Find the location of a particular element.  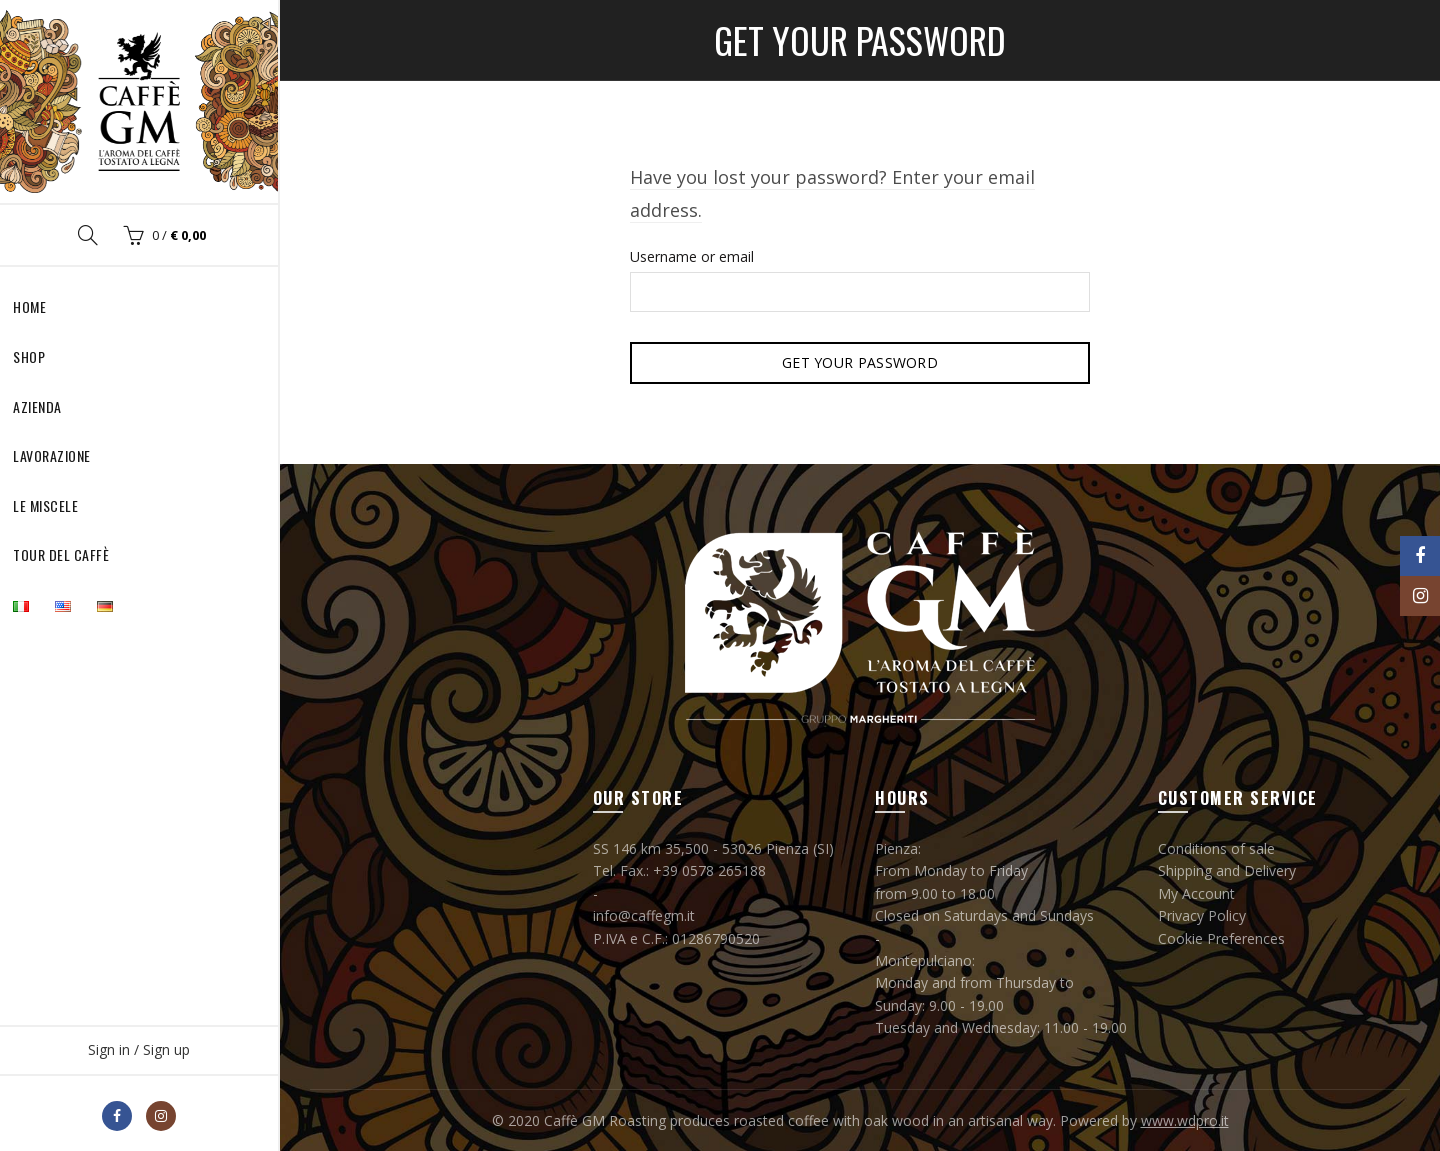

Azienda is located at coordinates (37, 406).